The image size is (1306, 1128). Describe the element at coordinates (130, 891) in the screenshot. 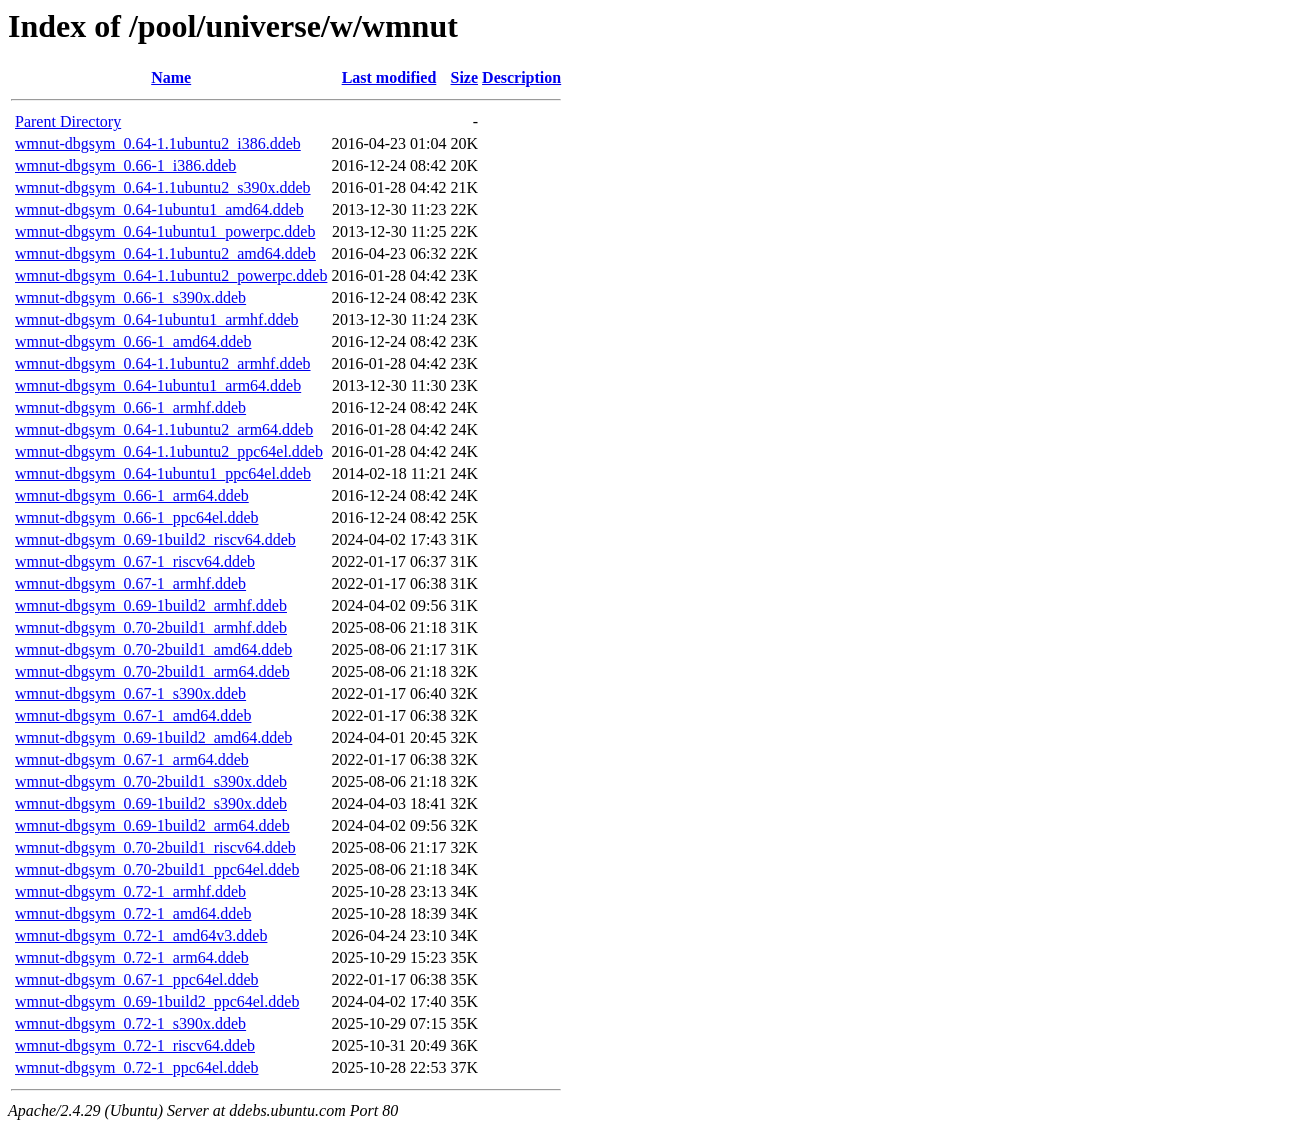

I see `wmnut-dbgsym_0.72-1_armhf.ddeb` at that location.